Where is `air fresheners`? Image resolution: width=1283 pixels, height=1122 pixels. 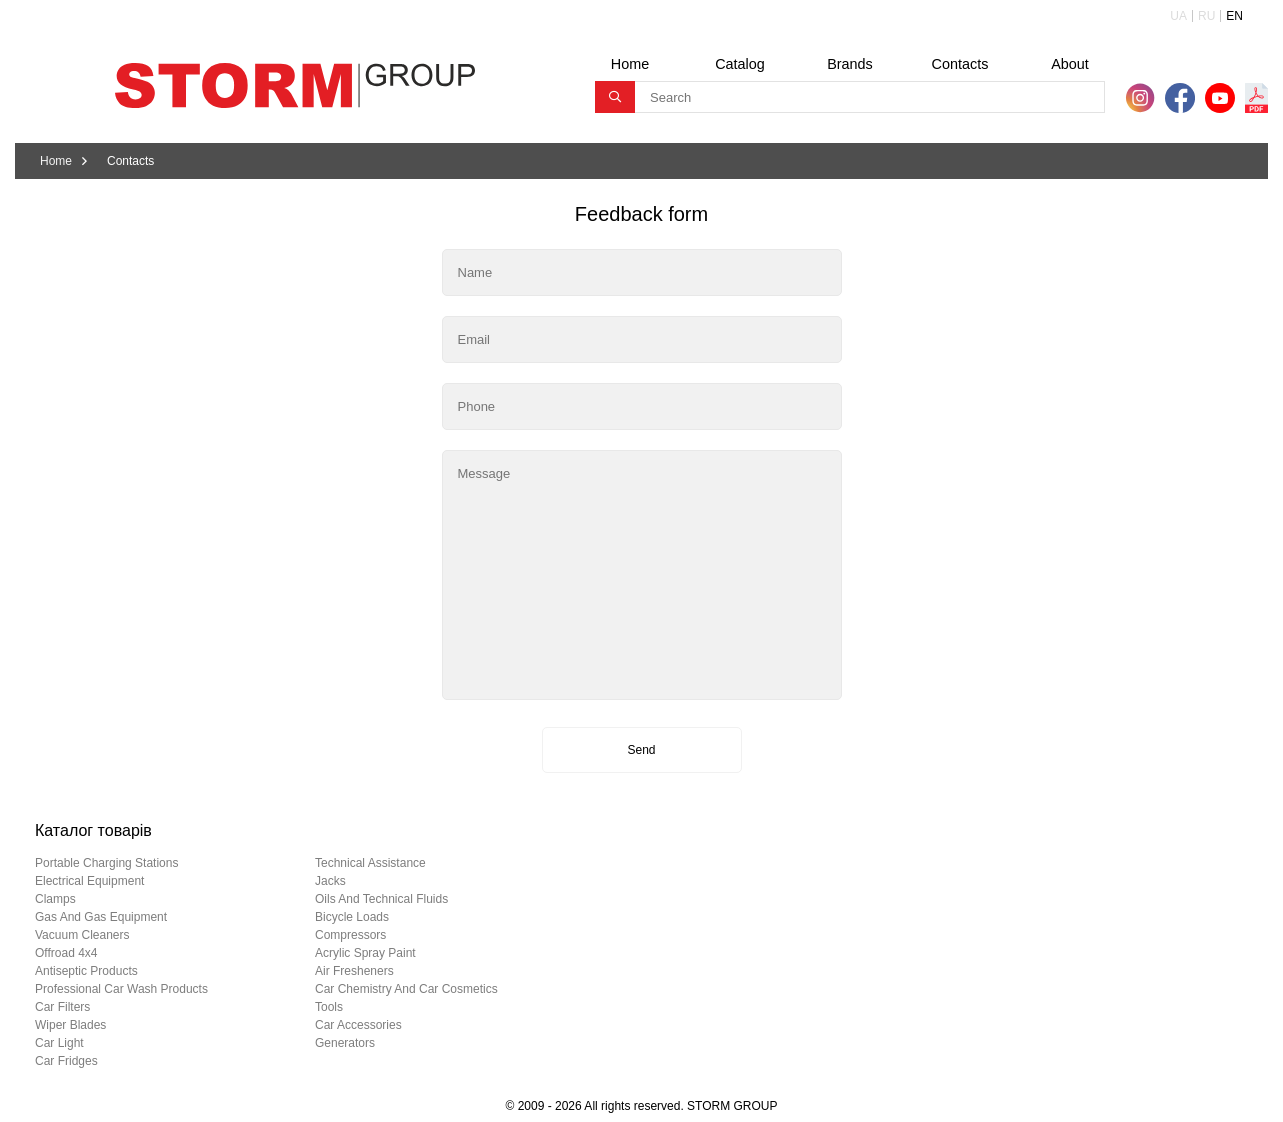
air fresheners is located at coordinates (354, 971).